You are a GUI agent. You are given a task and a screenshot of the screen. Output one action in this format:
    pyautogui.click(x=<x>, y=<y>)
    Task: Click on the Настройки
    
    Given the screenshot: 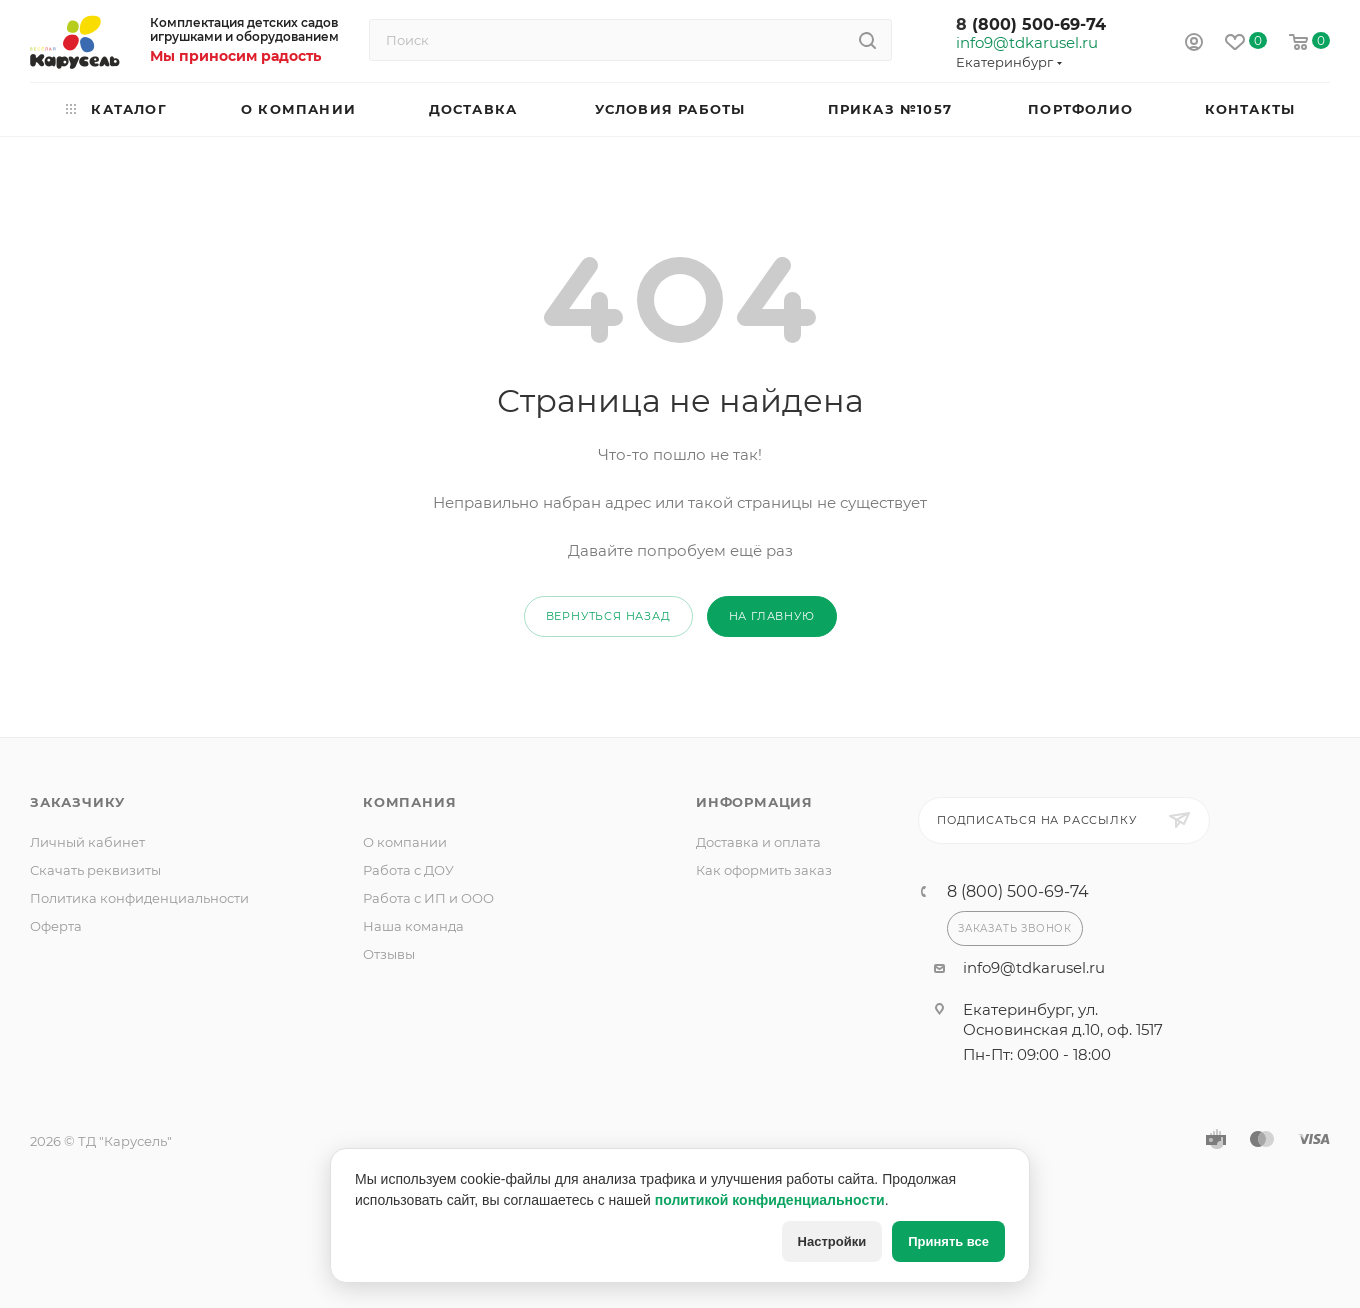 What is the action you would take?
    pyautogui.click(x=832, y=1241)
    